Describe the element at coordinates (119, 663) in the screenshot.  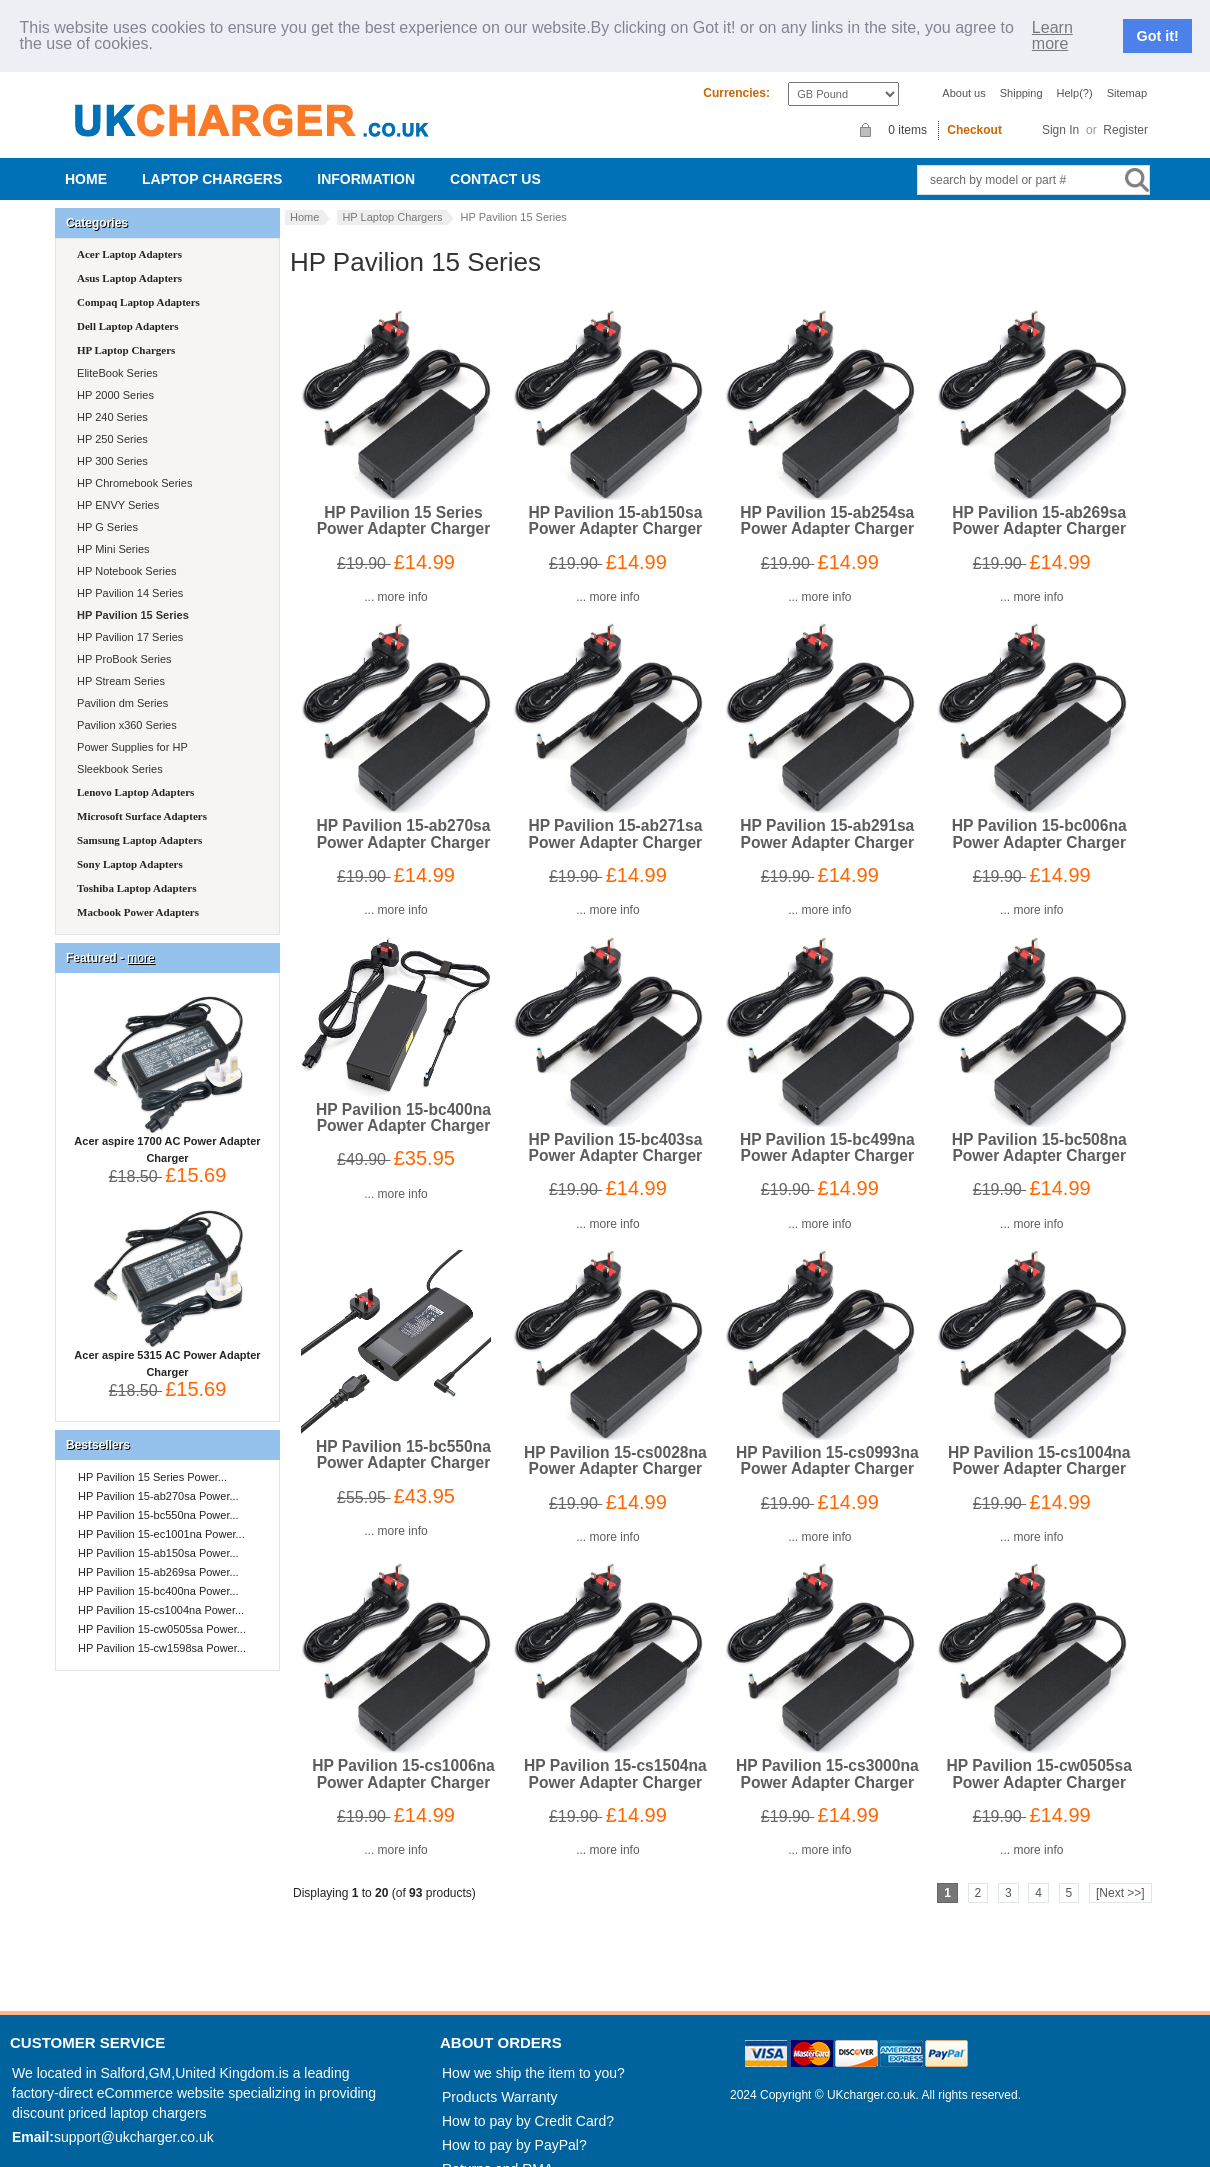
I see `HP Stream Series` at that location.